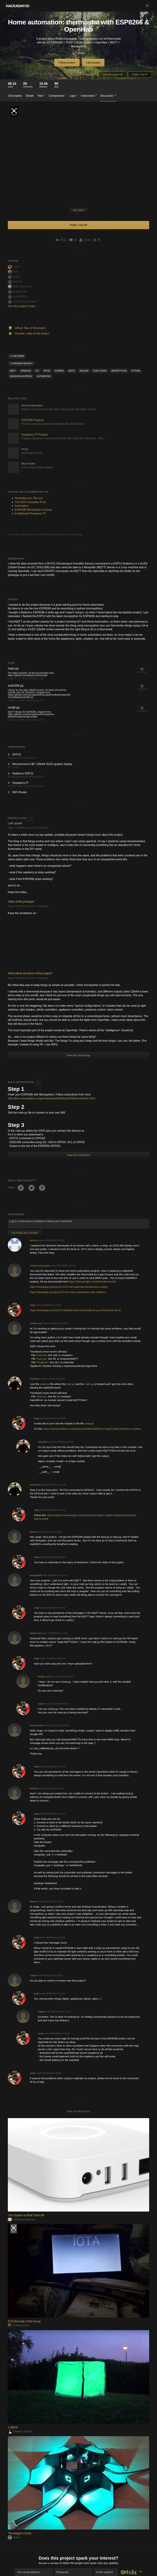 The width and height of the screenshot is (157, 2576). I want to click on LUMOS, so click(13, 2427).